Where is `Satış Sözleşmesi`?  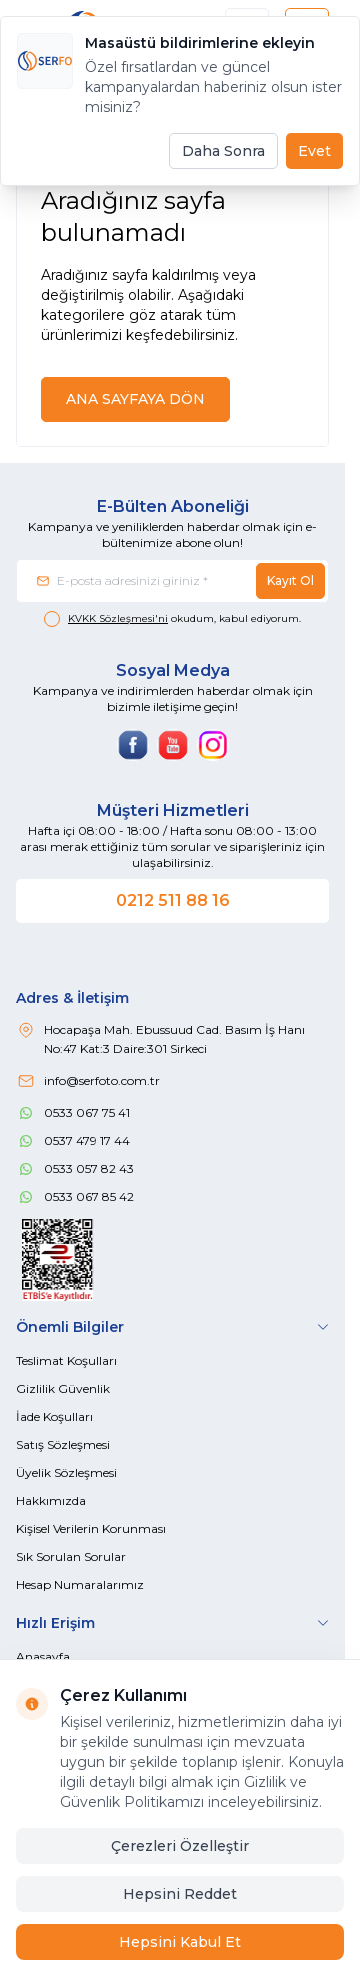
Satış Sözleşmesi is located at coordinates (63, 1444).